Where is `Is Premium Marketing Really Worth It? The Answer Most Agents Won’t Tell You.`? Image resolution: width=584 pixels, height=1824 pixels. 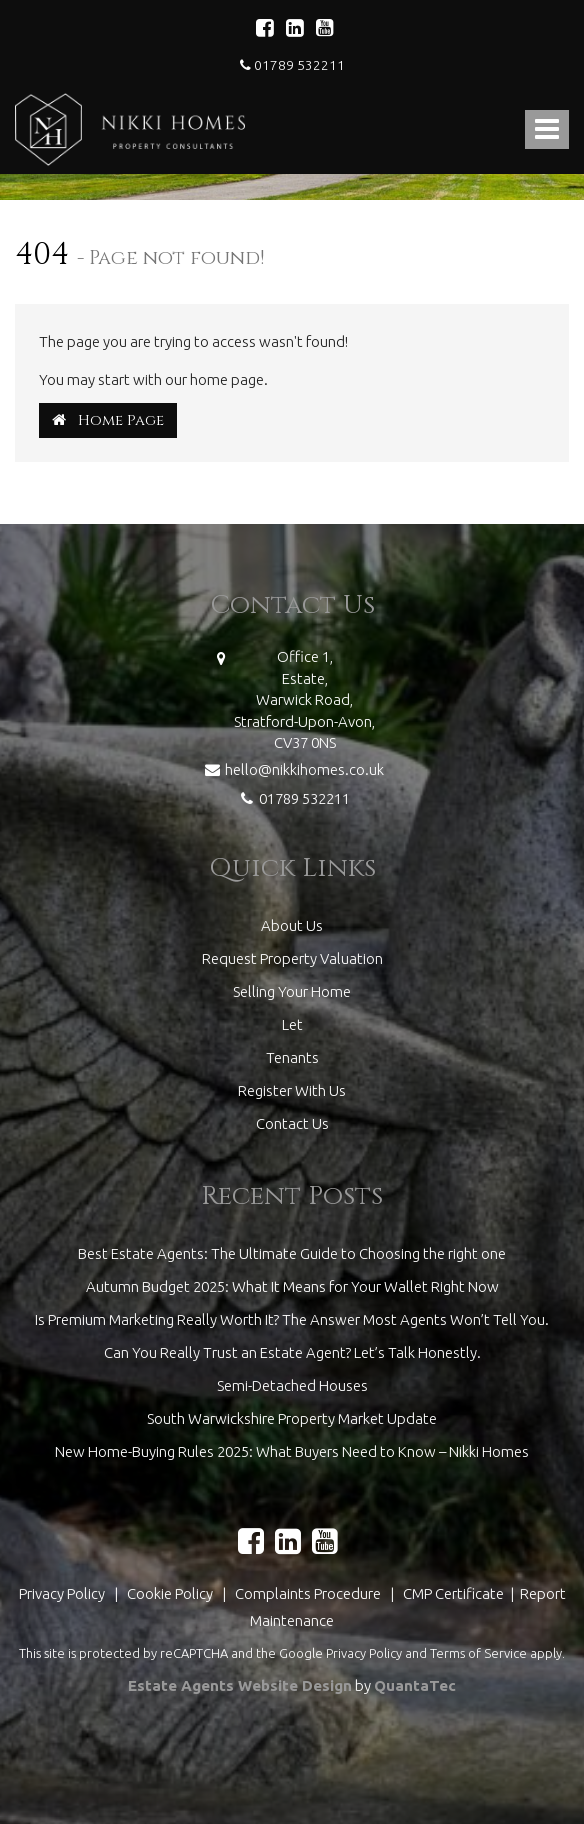 Is Premium Marketing Really Worth It? The Answer Most Agents Won’t Tell You. is located at coordinates (292, 1319).